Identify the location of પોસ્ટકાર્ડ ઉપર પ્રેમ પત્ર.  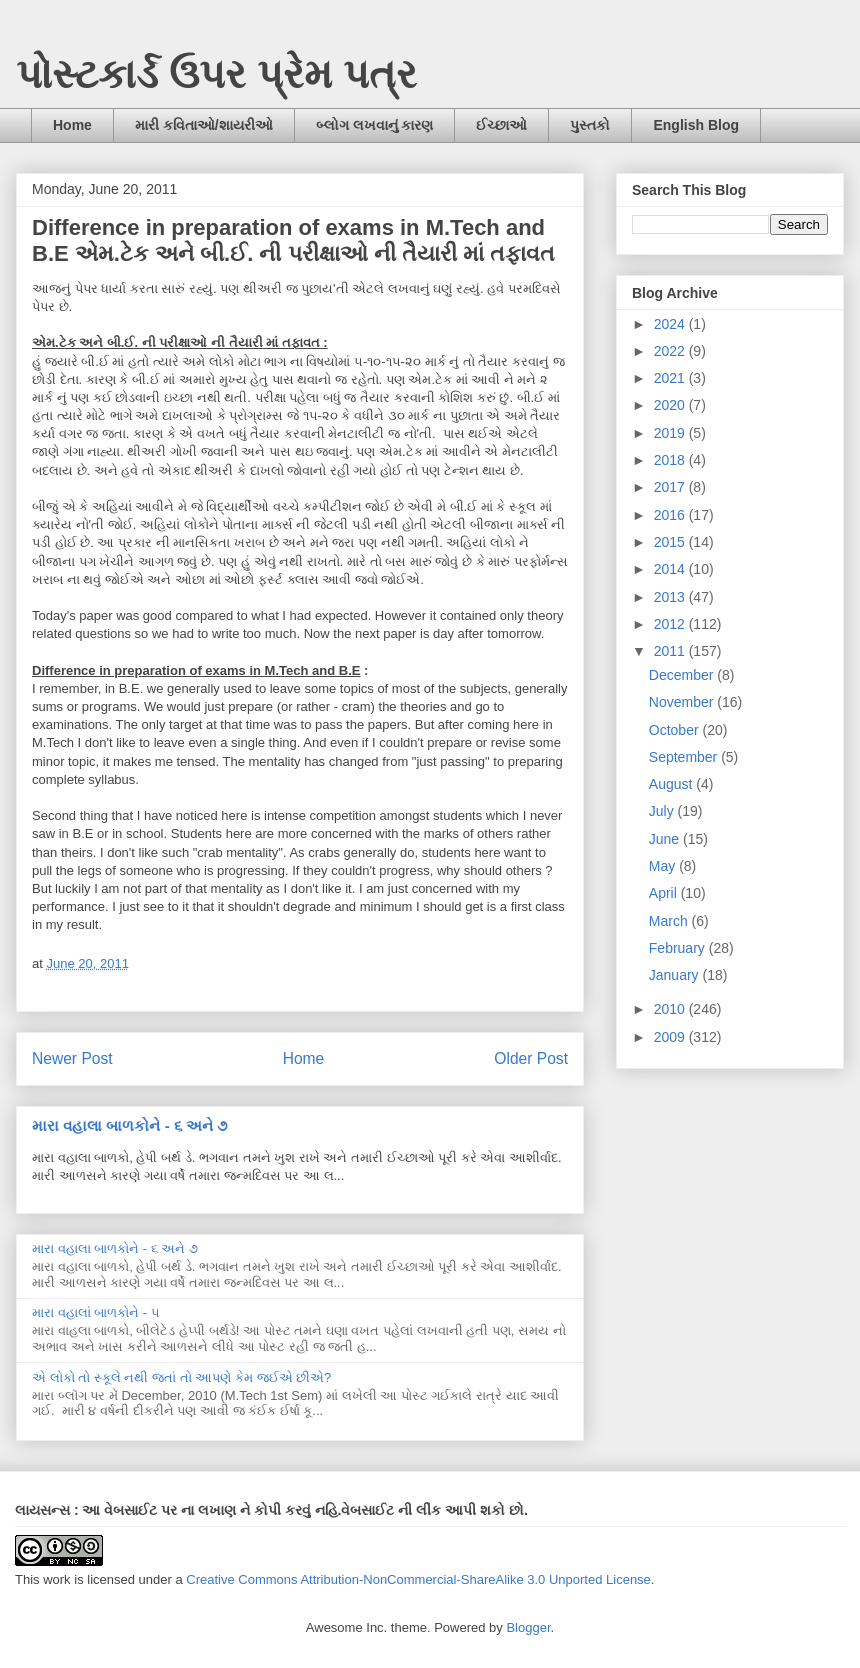
(216, 74).